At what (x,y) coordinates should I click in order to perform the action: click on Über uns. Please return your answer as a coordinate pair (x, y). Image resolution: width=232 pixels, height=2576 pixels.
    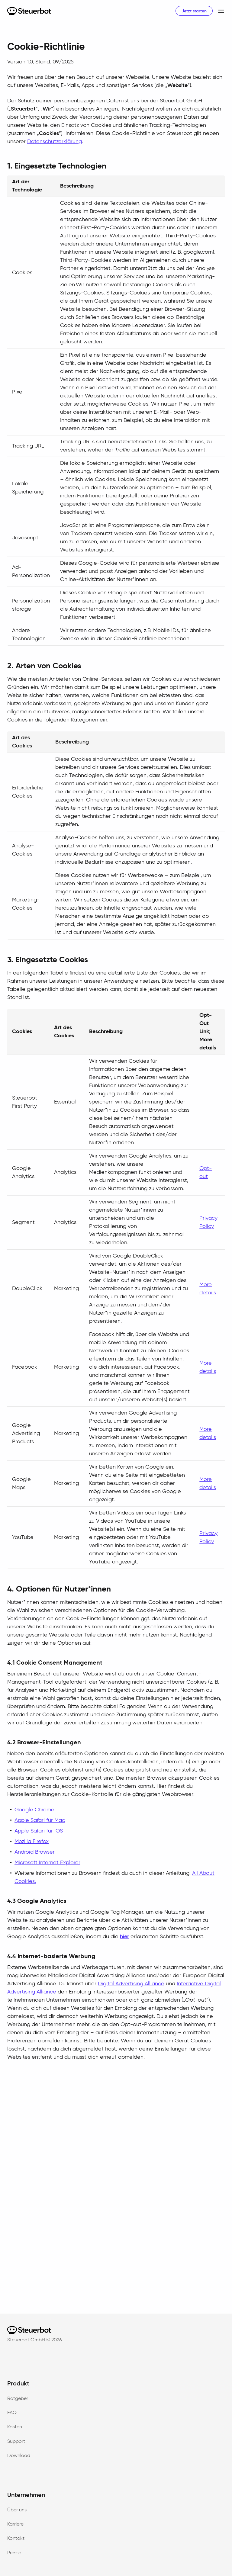
    Looking at the image, I should click on (17, 2510).